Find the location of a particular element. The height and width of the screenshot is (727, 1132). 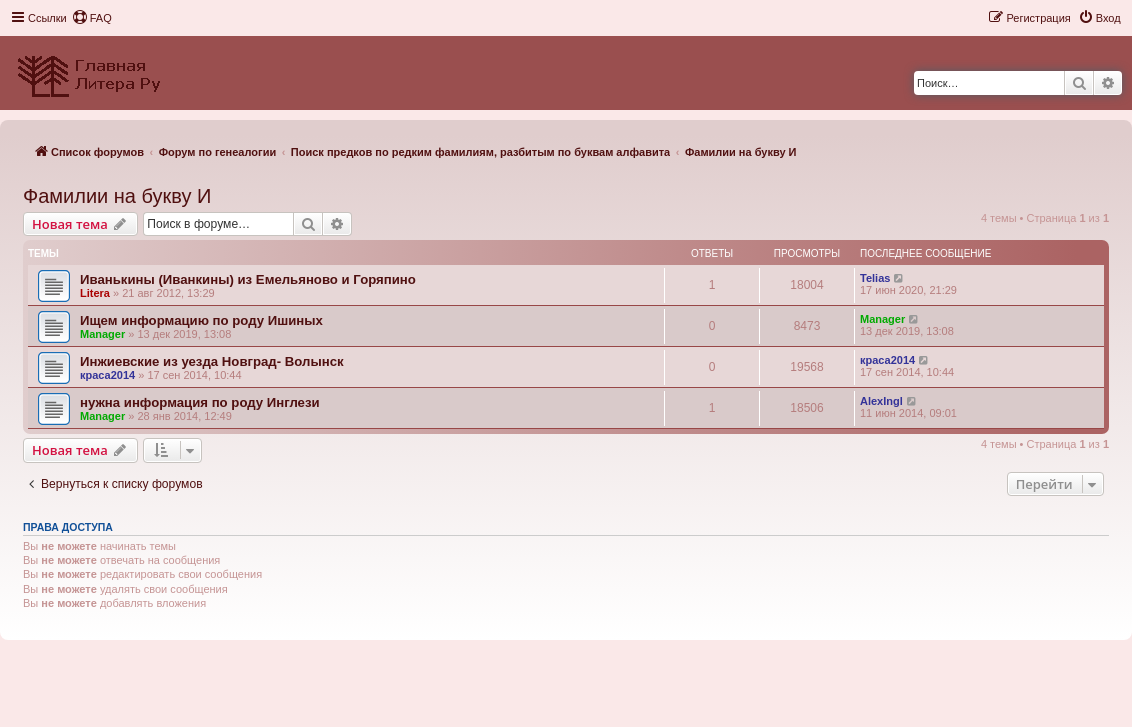

Ищем информацию по роду Ишиных is located at coordinates (201, 320).